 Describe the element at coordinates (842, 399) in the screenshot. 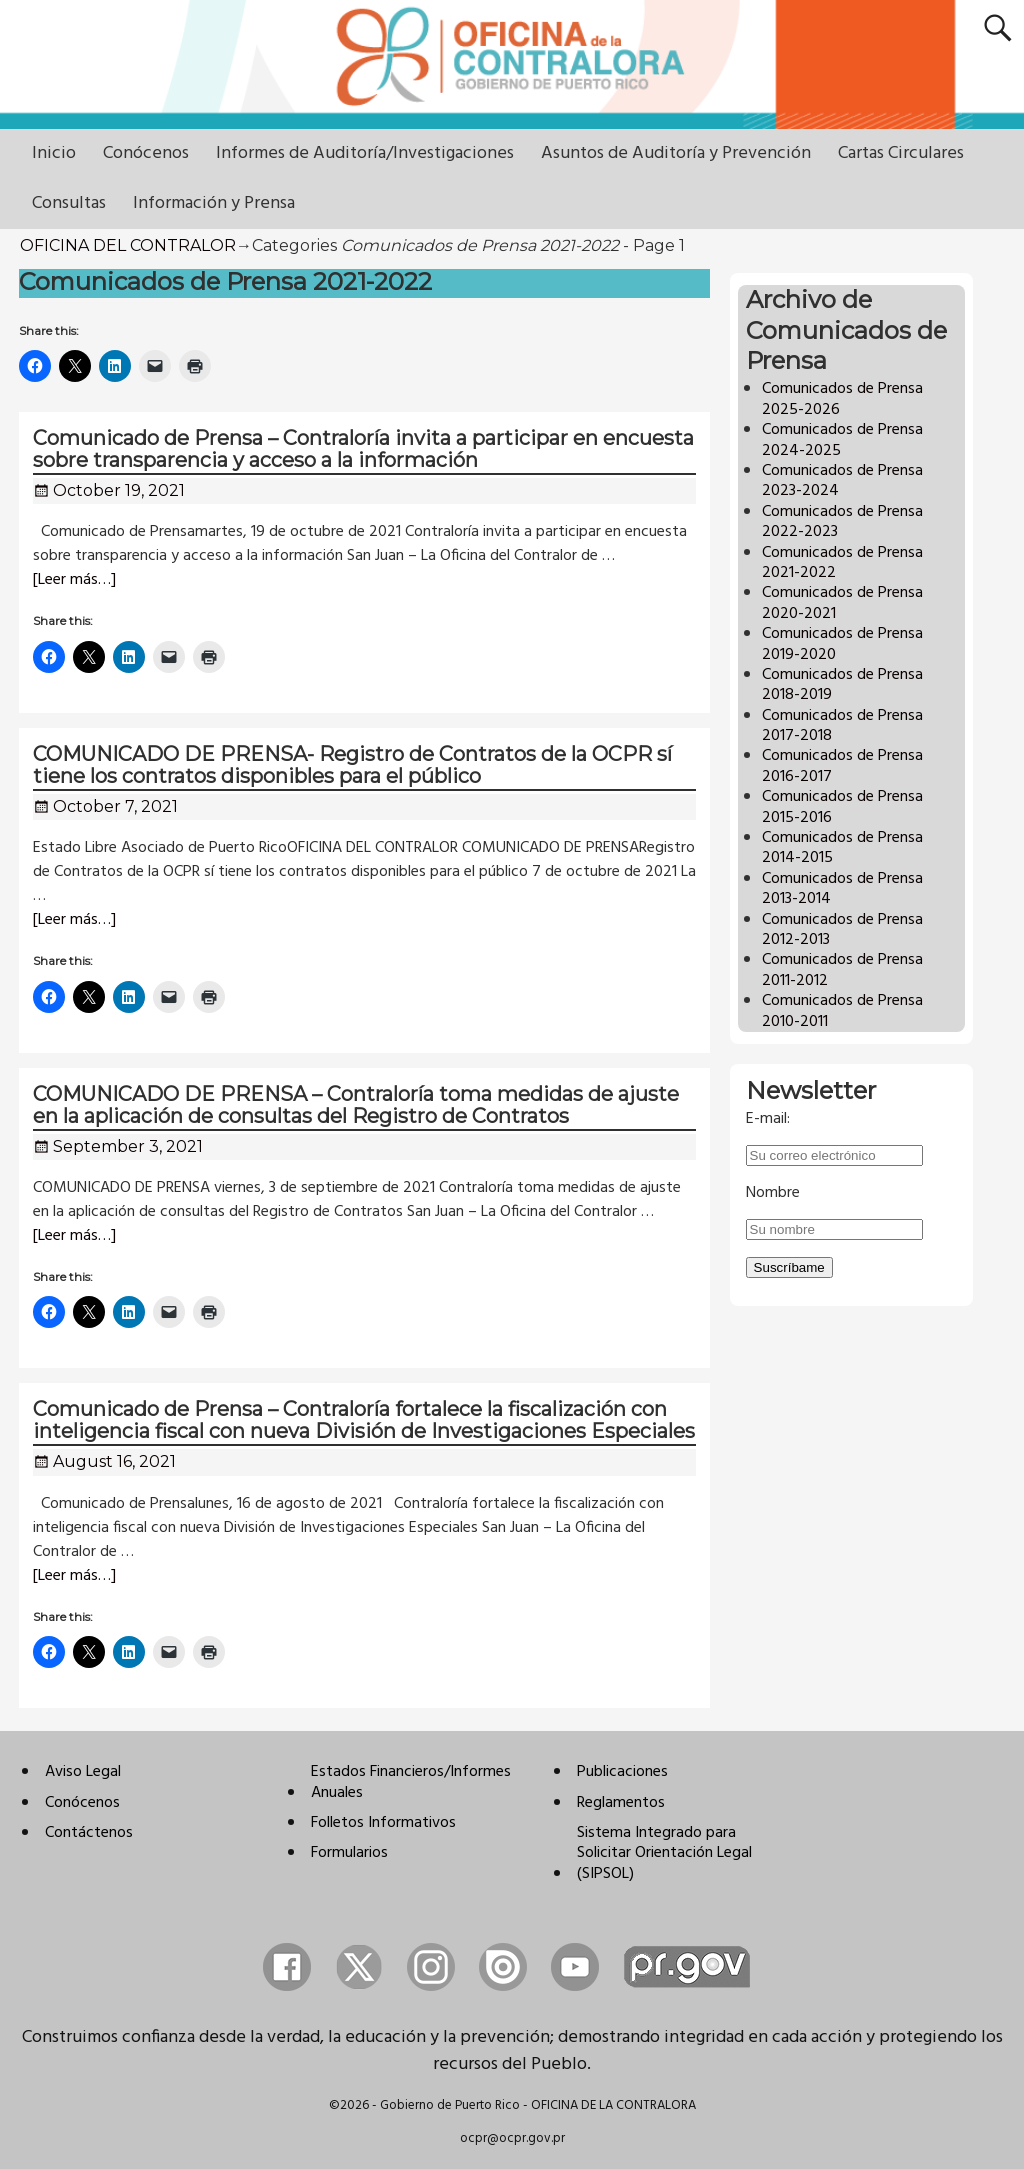

I see `Comunicados de Prensa 2025-2026` at that location.